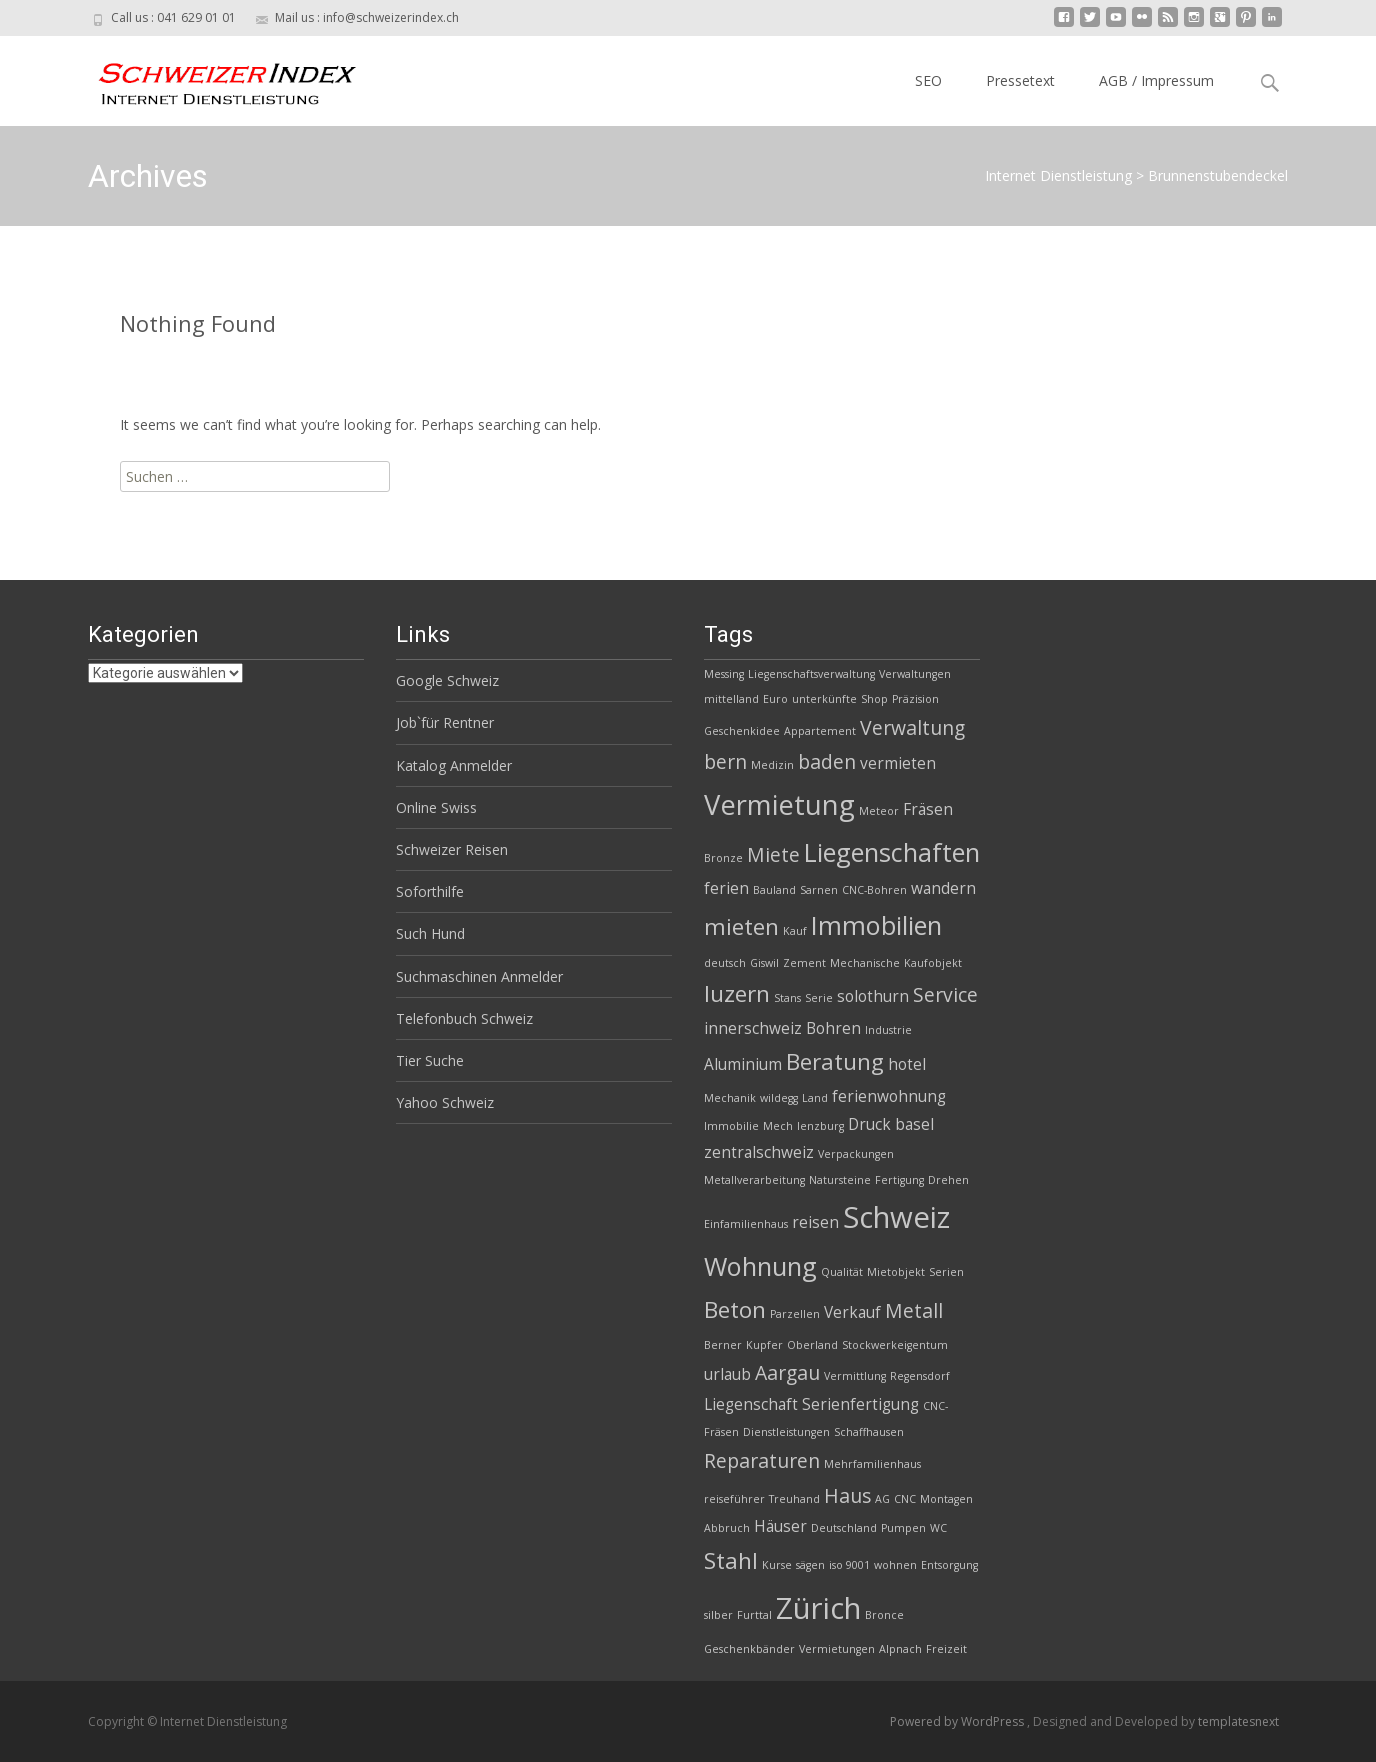 The width and height of the screenshot is (1376, 1762). Describe the element at coordinates (820, 1126) in the screenshot. I see `lenzburg [lenzburg (2 Einträge)]` at that location.